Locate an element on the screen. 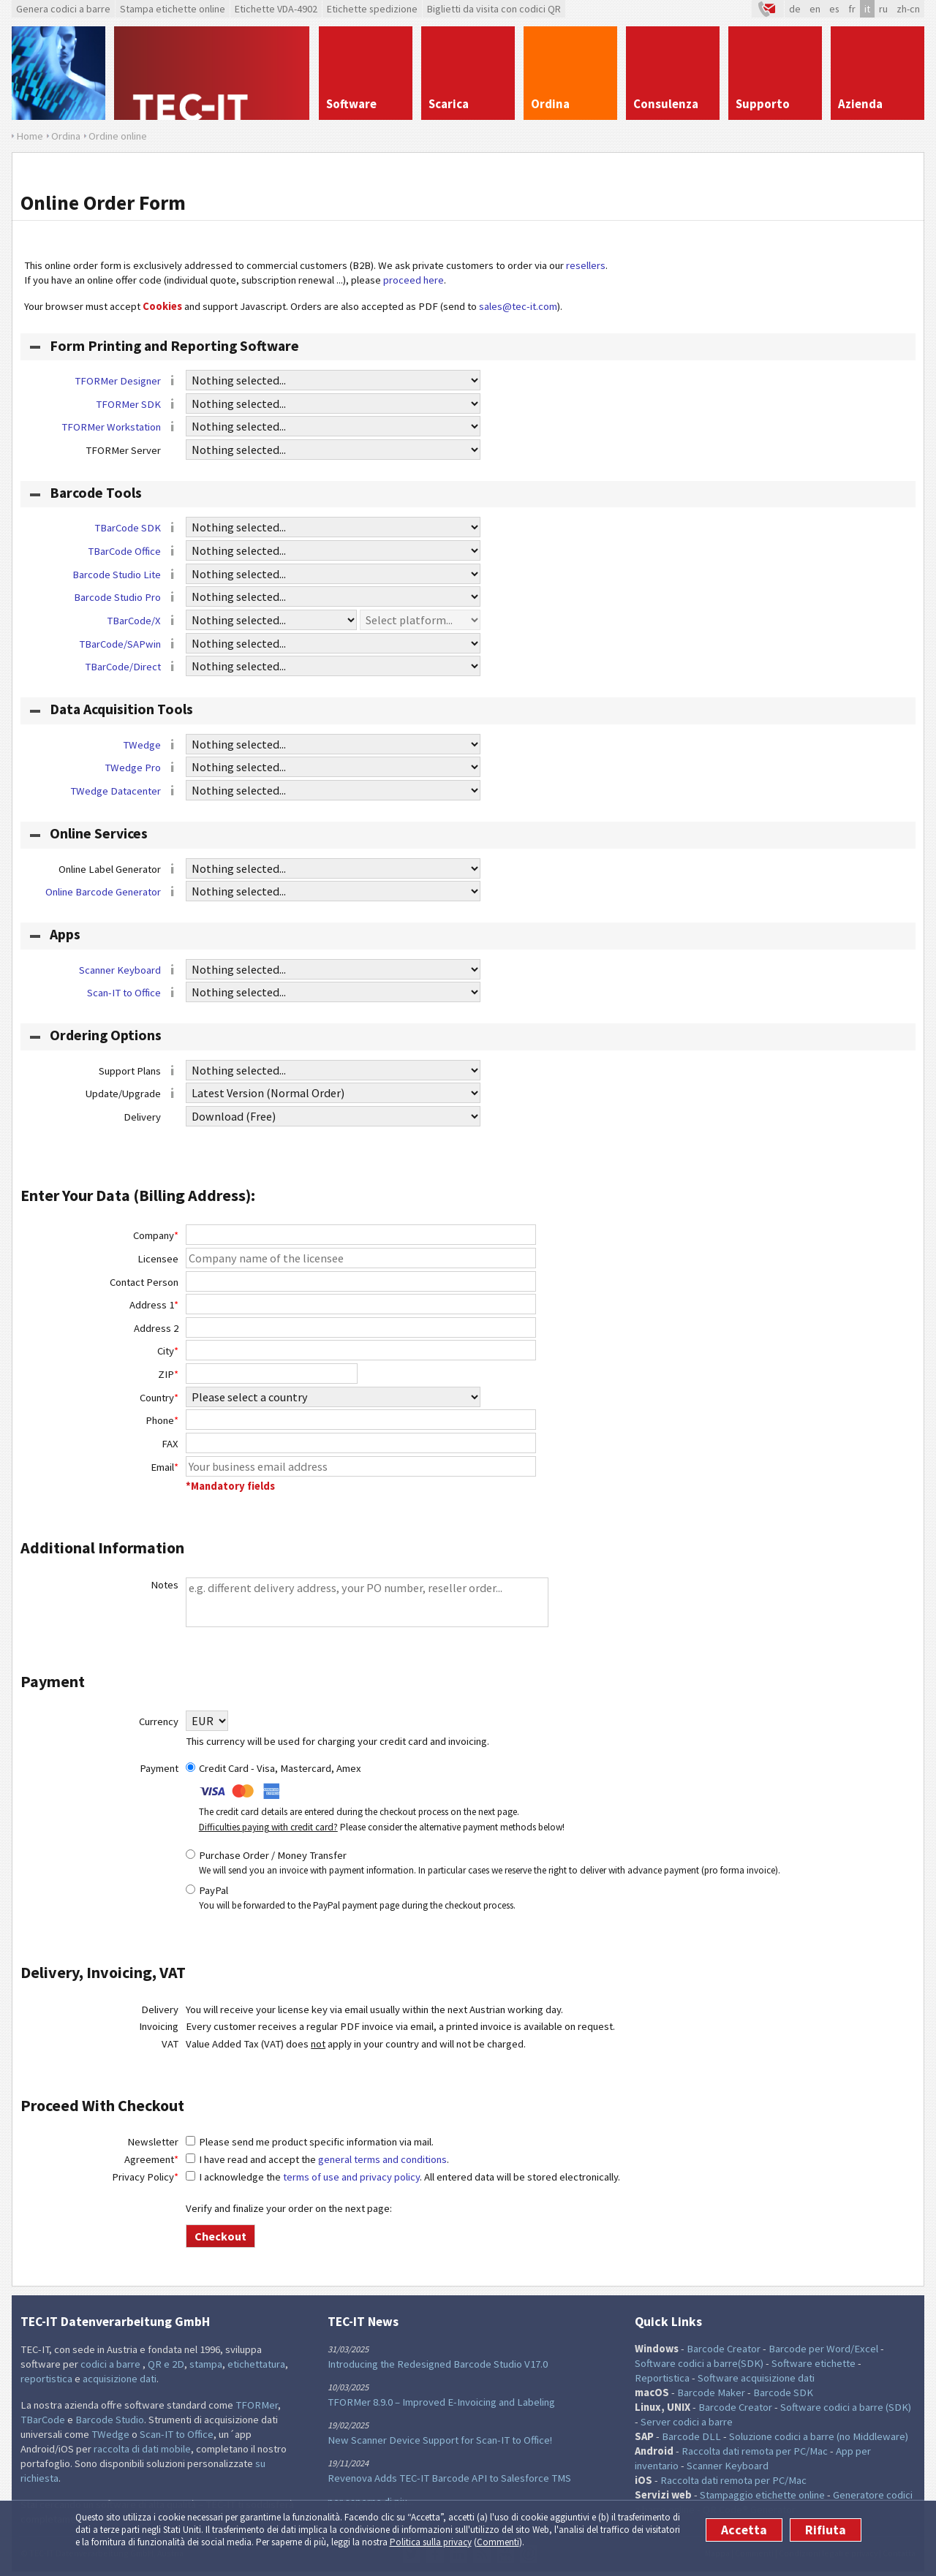 The width and height of the screenshot is (936, 2576). Barcode DLL is located at coordinates (691, 2436).